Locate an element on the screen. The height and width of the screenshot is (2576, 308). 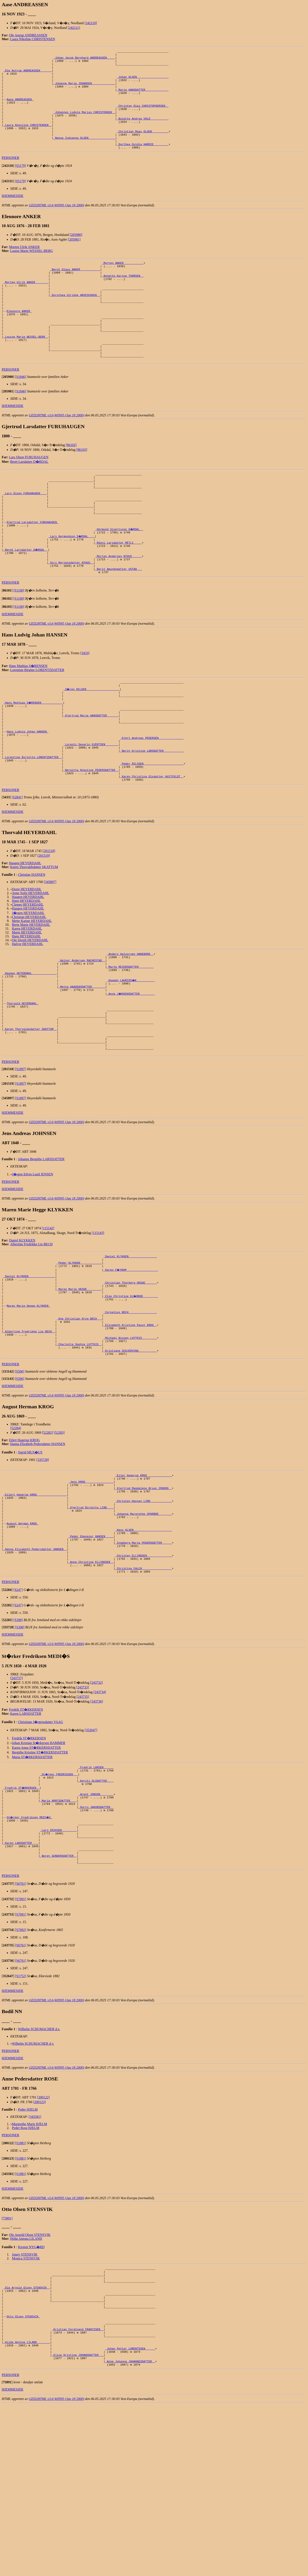
_Christen ELLINGSEN ______________ is located at coordinates (143, 1686).